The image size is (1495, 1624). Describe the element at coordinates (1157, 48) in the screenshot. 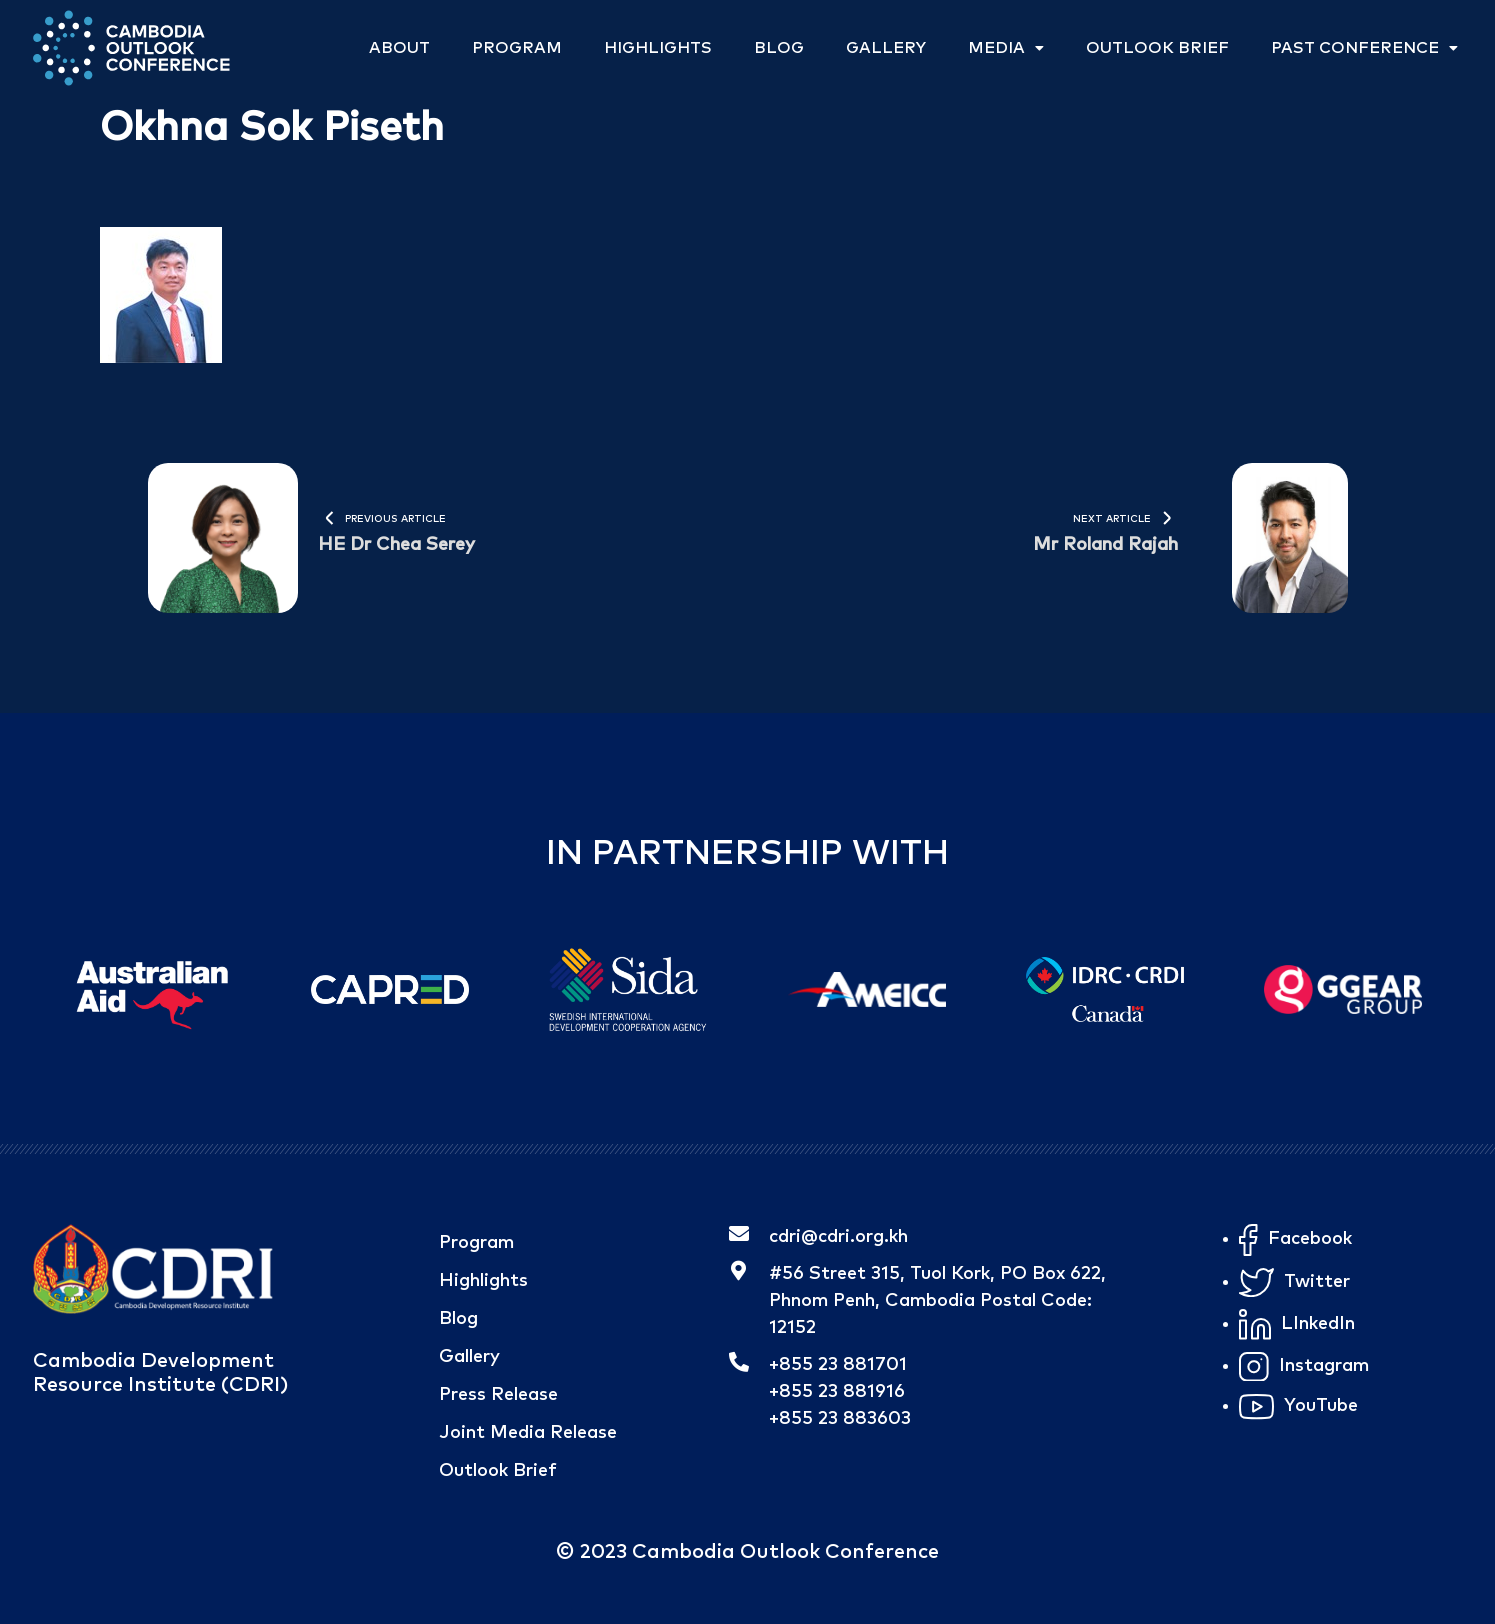

I see `Outlook Brief` at that location.